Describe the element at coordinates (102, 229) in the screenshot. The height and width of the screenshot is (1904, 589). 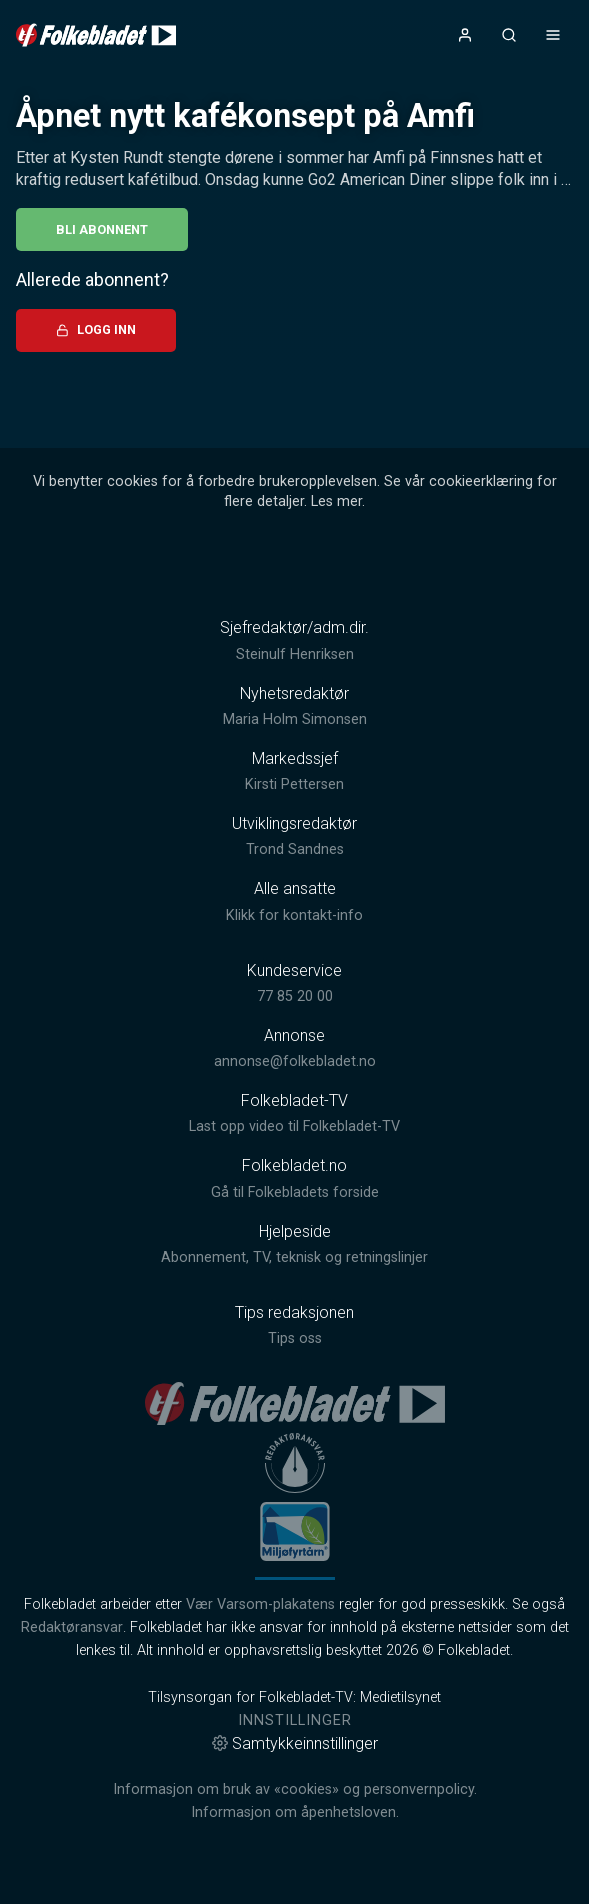
I see `Bli abonnent` at that location.